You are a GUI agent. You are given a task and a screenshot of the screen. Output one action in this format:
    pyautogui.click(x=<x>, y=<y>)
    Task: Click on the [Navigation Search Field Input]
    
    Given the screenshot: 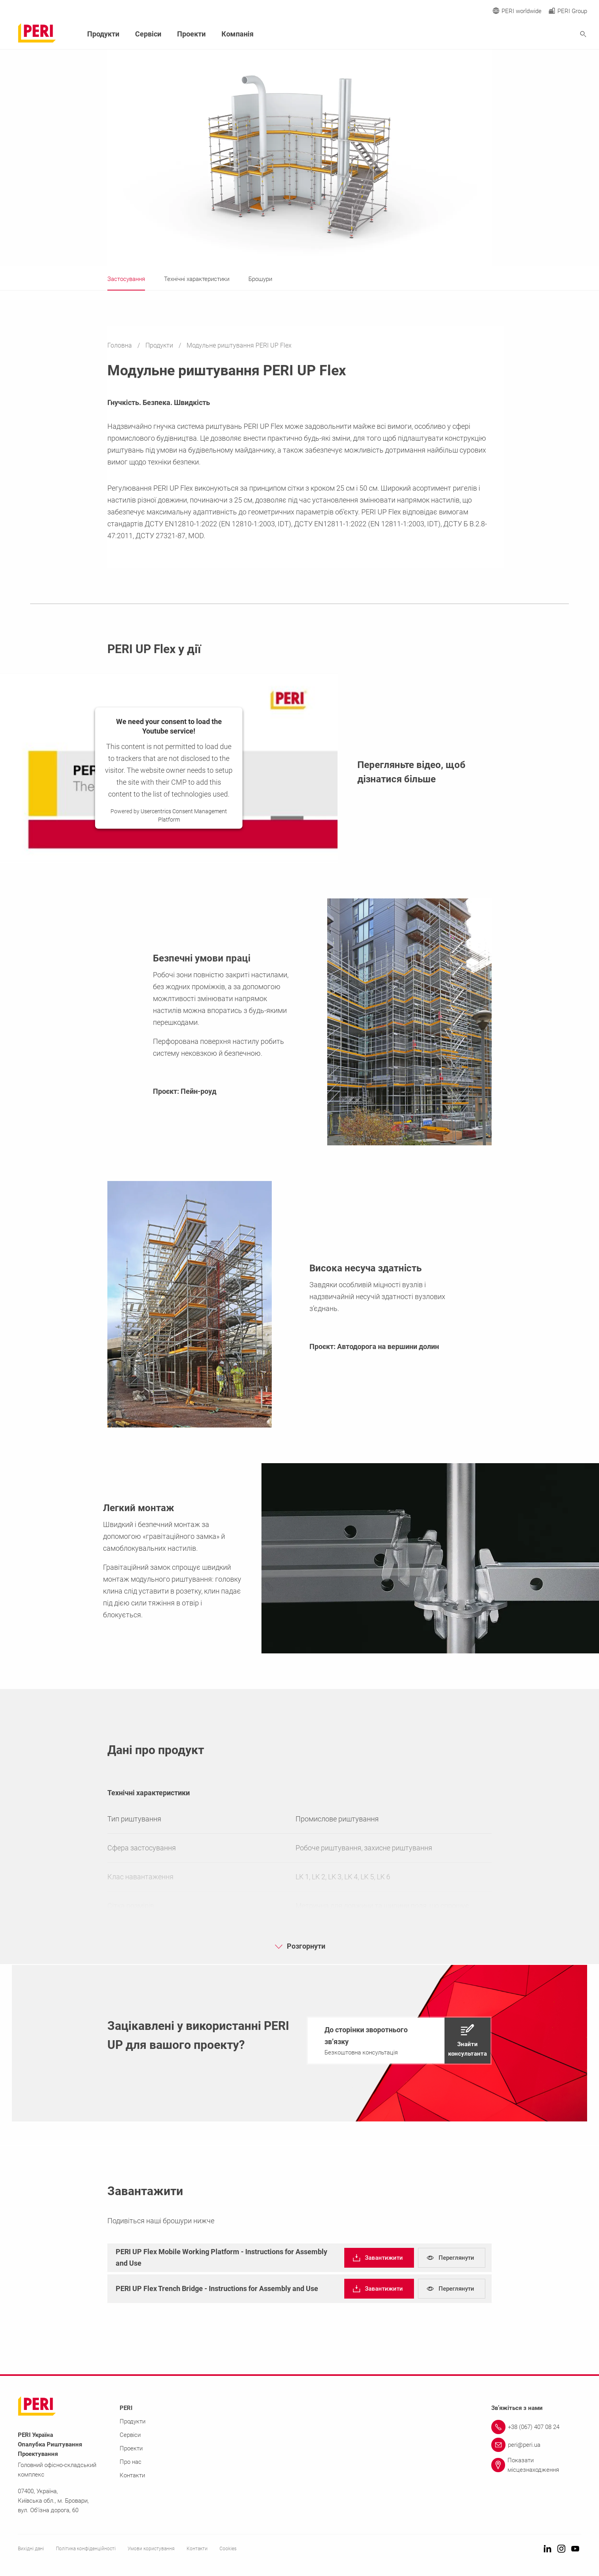 What is the action you would take?
    pyautogui.click(x=539, y=34)
    